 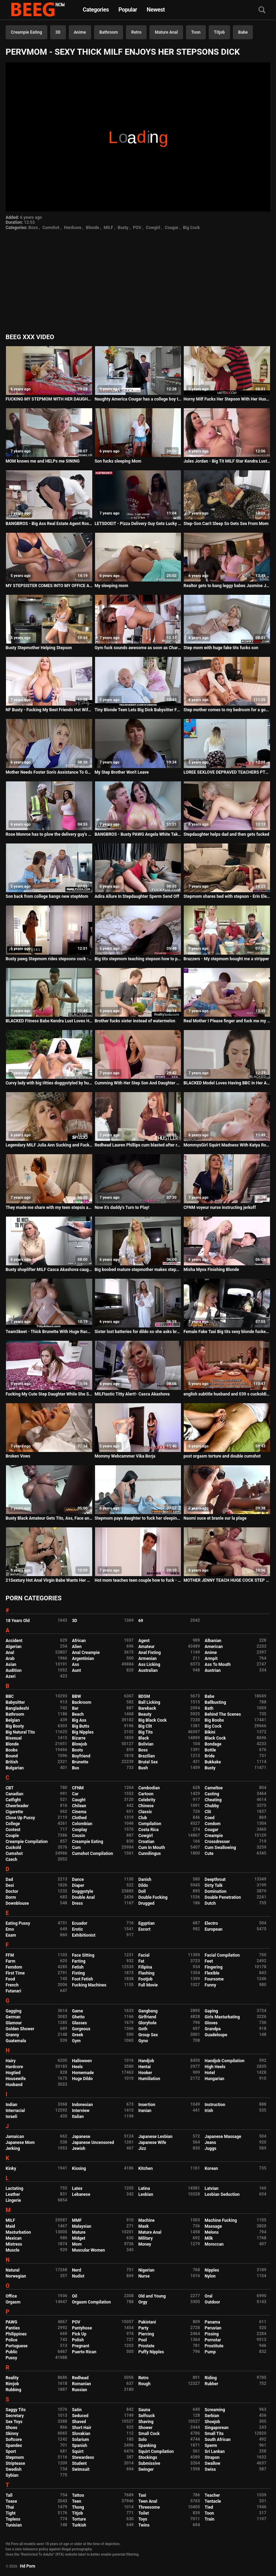 I want to click on Softcore, so click(x=14, y=2439).